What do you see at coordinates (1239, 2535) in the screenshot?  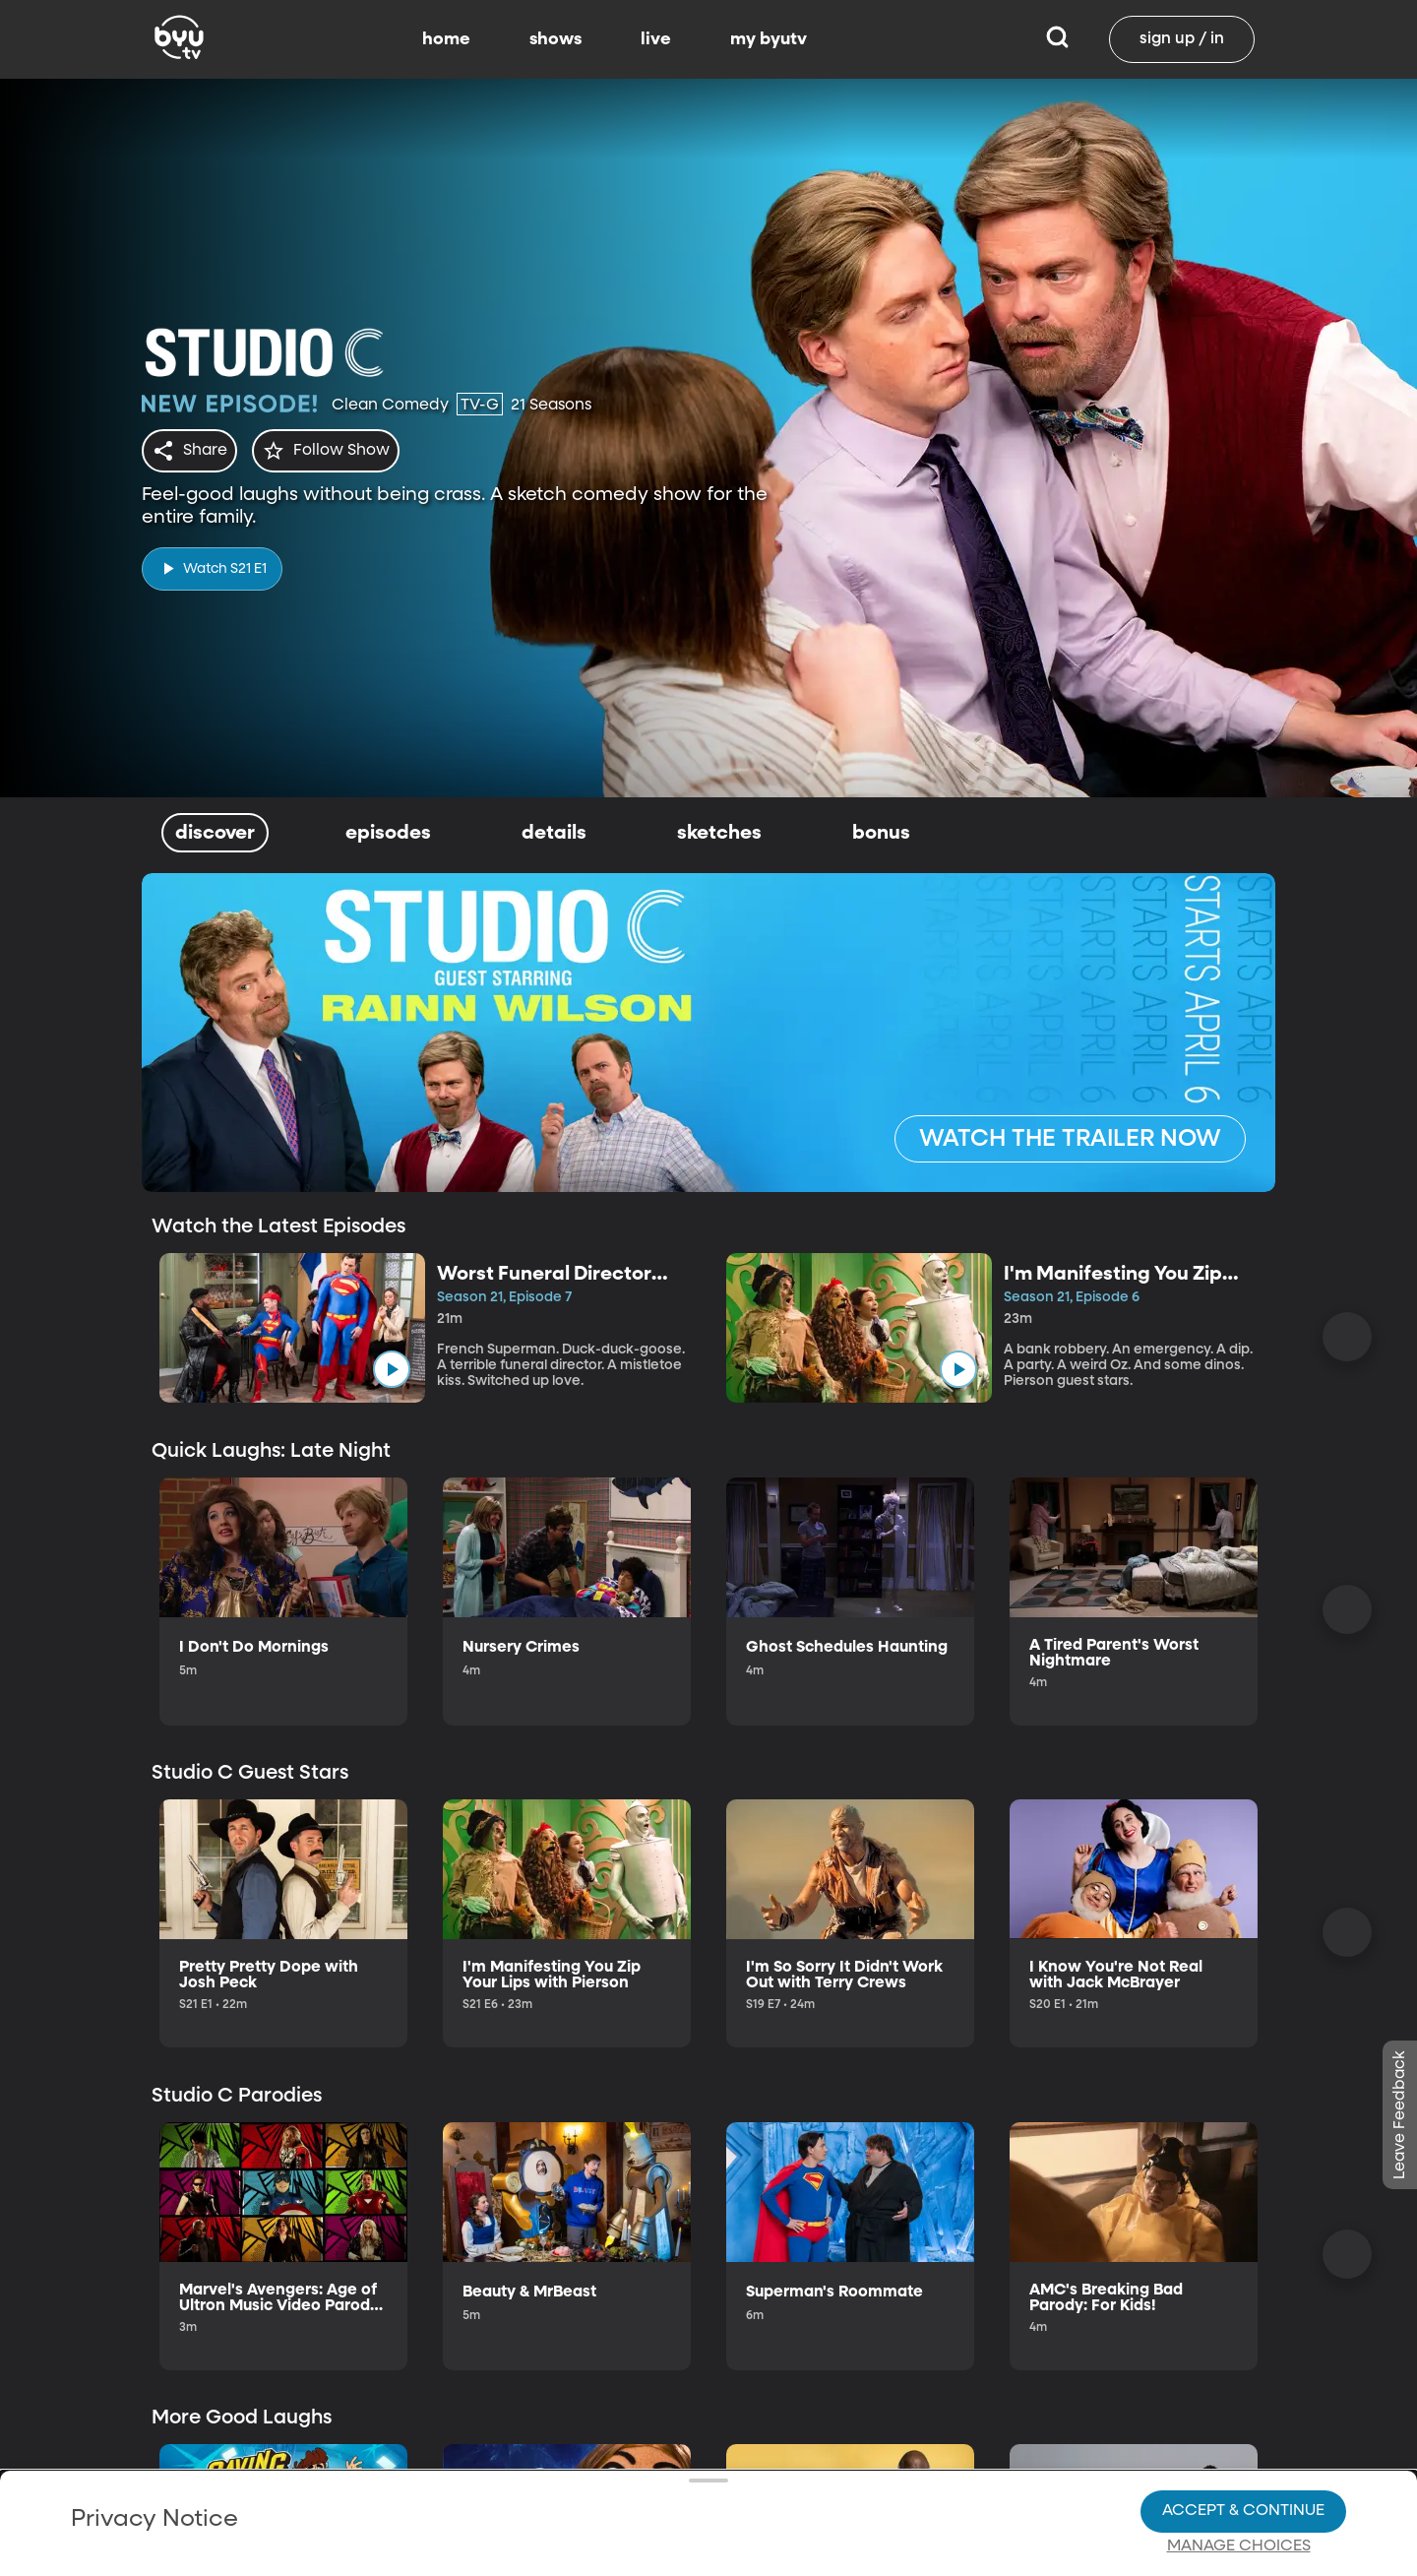 I see `Manage Choices` at bounding box center [1239, 2535].